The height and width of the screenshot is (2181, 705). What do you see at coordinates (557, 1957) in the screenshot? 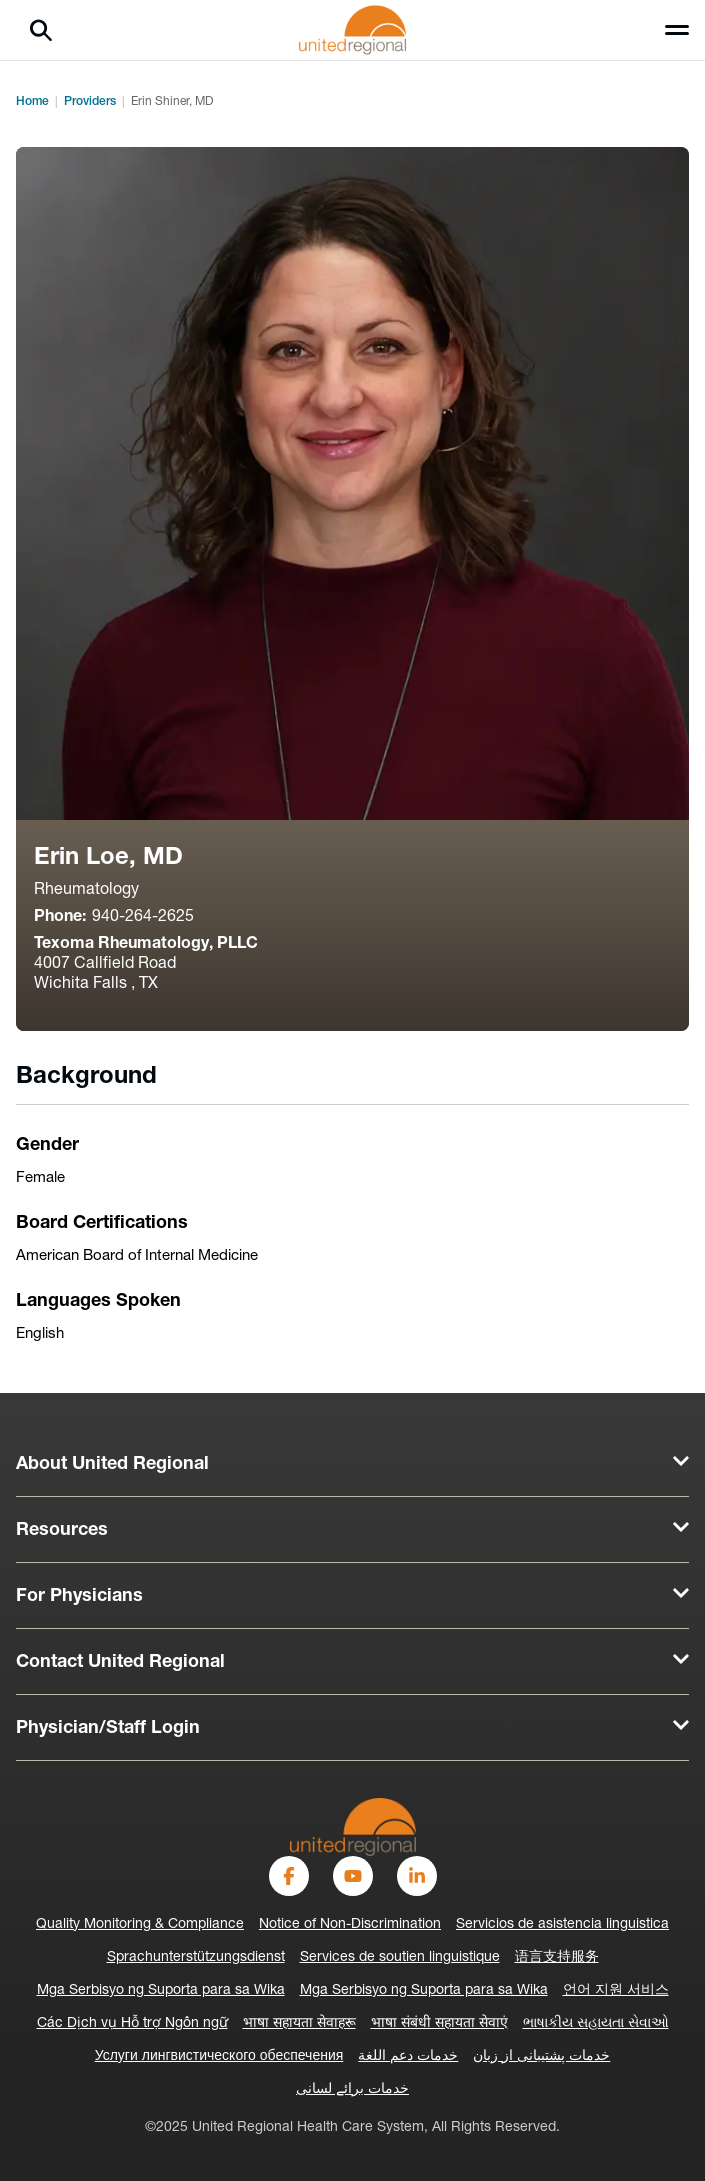
I see `语言支持服务` at bounding box center [557, 1957].